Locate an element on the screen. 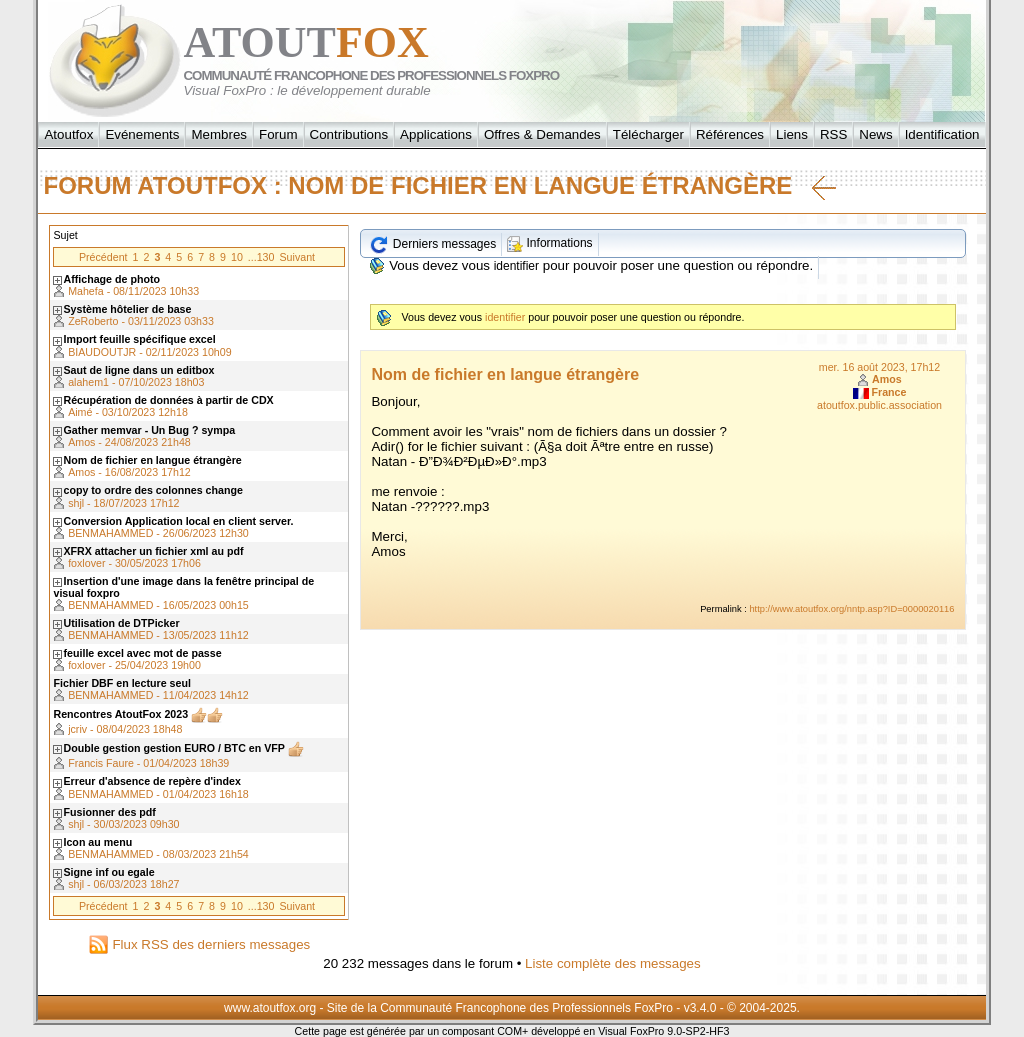 Image resolution: width=1024 pixels, height=1037 pixels. 10 is located at coordinates (237, 257).